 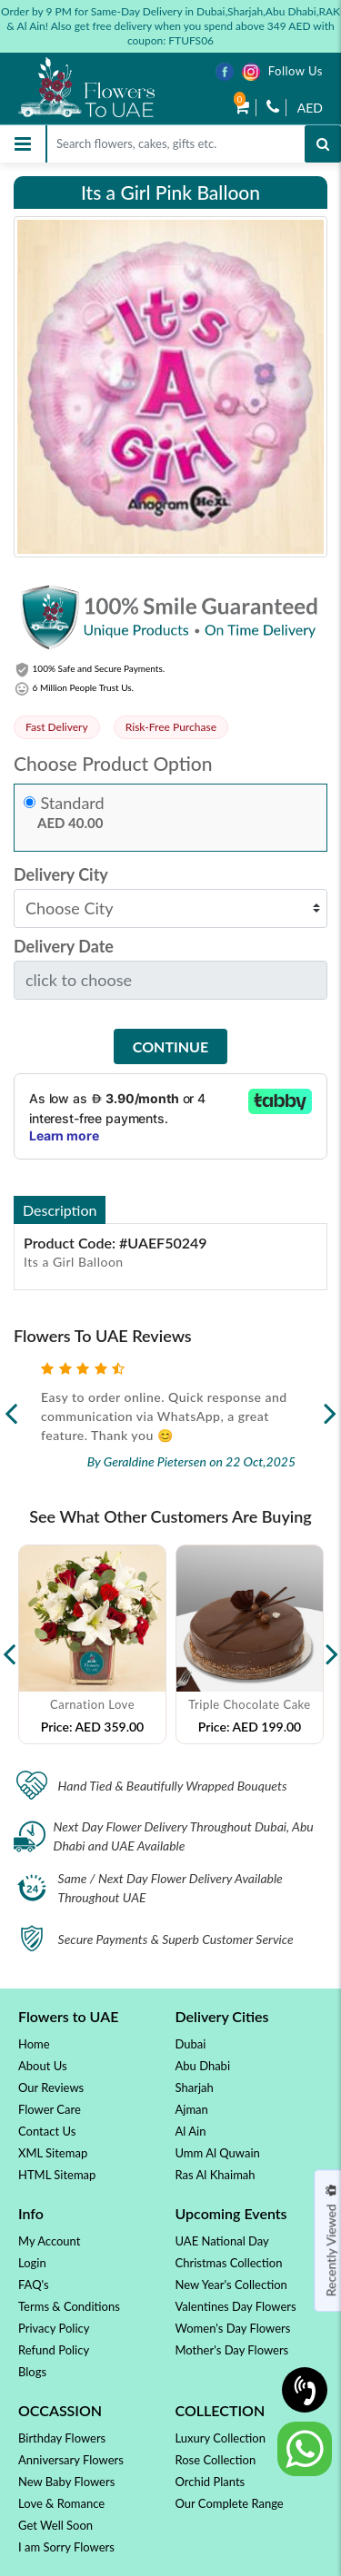 What do you see at coordinates (56, 2174) in the screenshot?
I see `HTML Sitemap` at bounding box center [56, 2174].